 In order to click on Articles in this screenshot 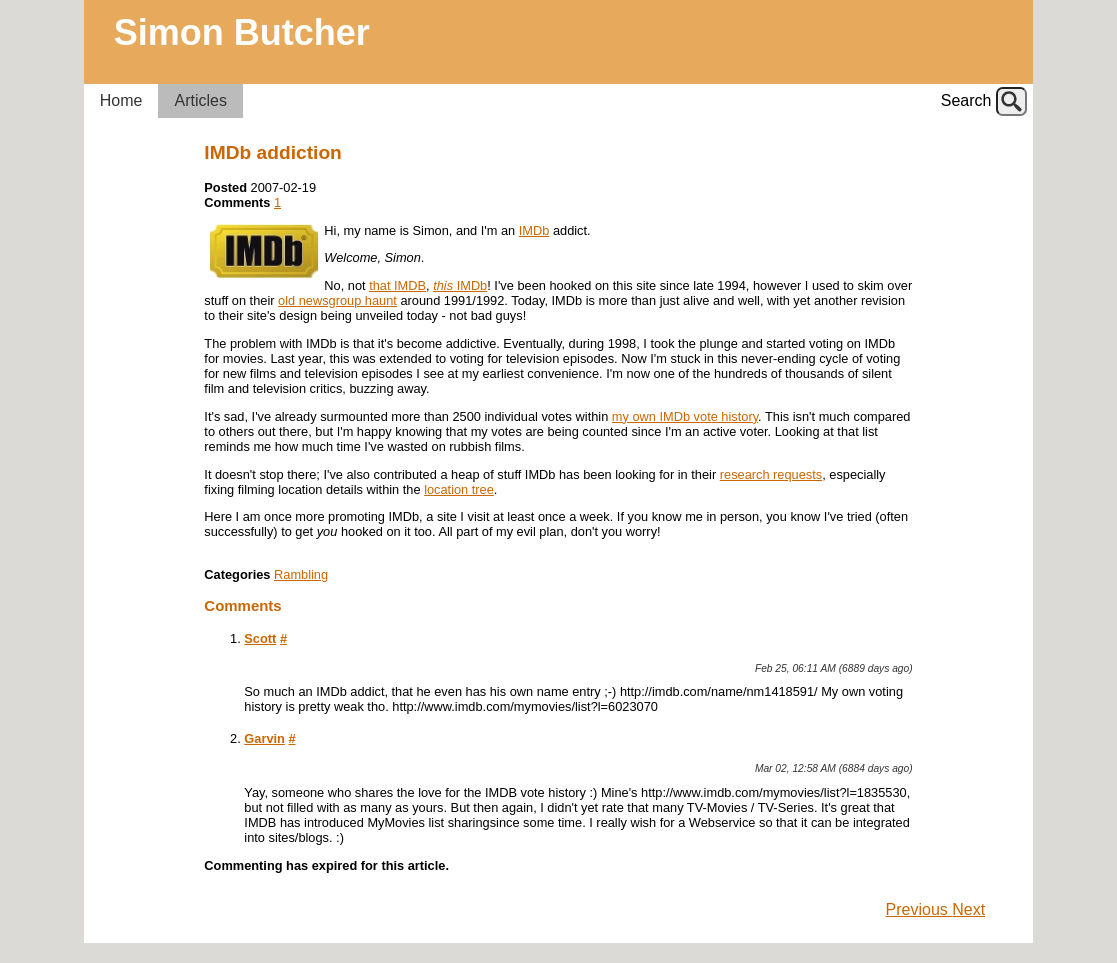, I will do `click(200, 100)`.